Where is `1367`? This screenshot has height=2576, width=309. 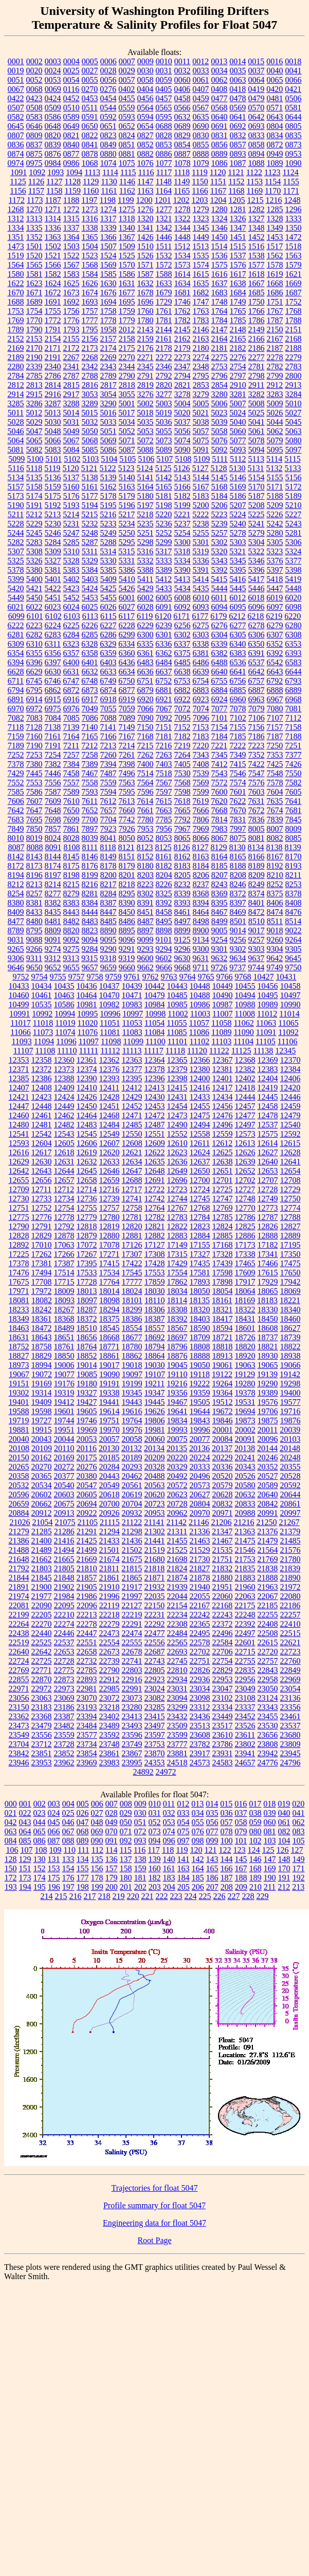
1367 is located at coordinates (127, 237).